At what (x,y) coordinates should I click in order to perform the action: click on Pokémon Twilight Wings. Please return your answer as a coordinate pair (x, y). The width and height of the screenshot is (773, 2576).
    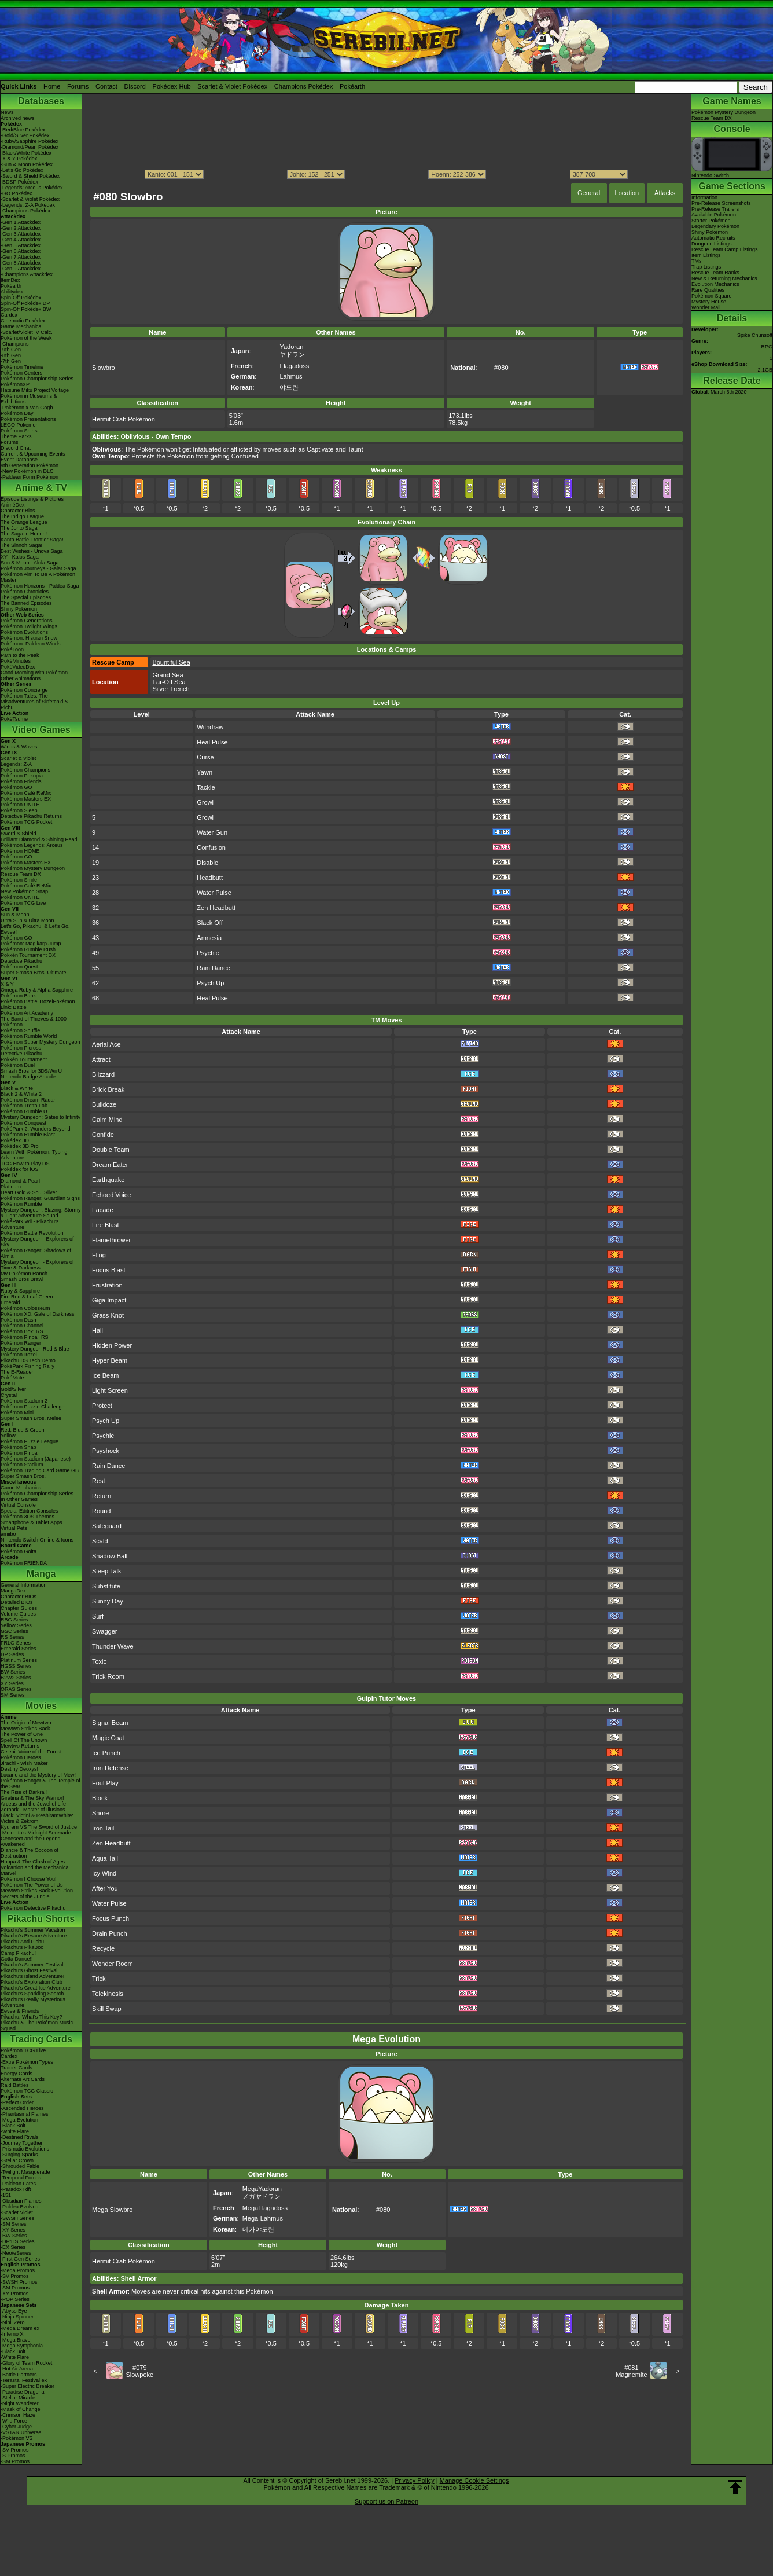
    Looking at the image, I should click on (29, 626).